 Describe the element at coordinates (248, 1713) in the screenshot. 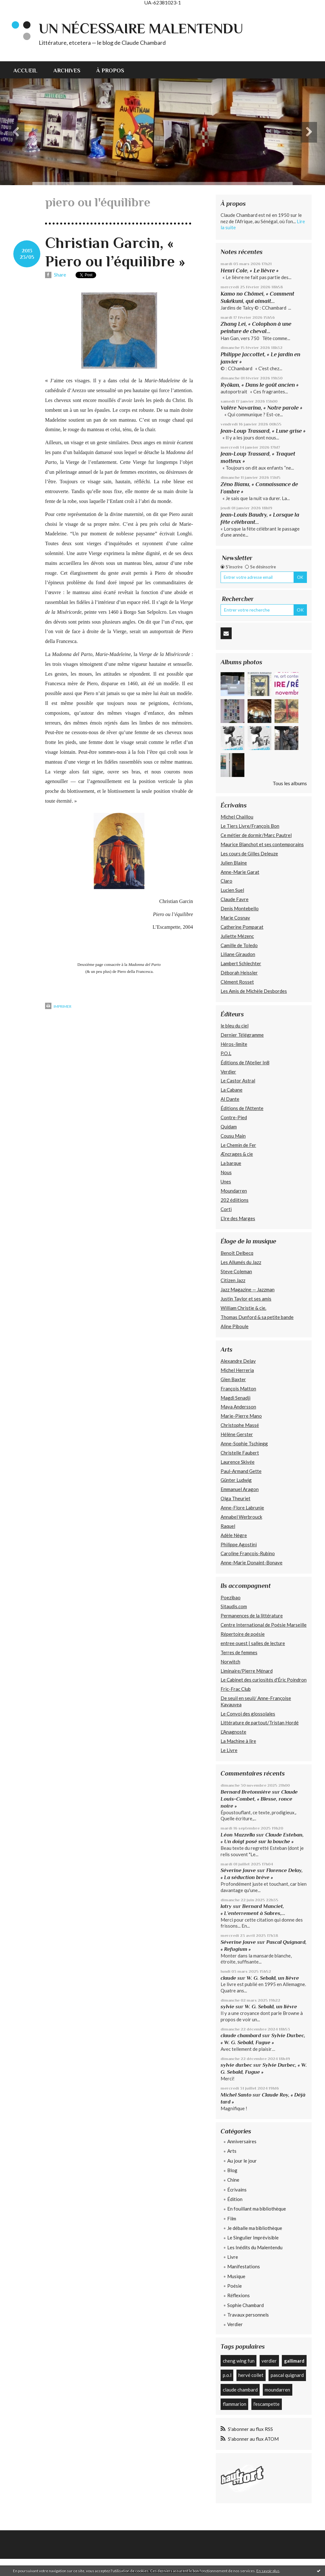

I see `Le Convoi des glossolales` at that location.